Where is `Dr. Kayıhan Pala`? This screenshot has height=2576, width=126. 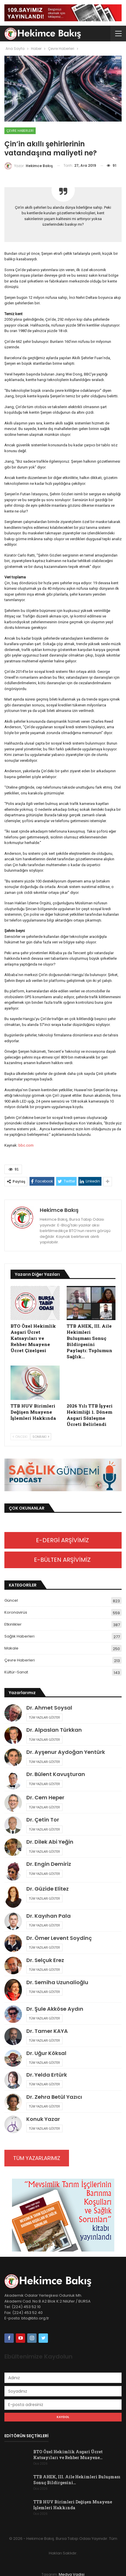 Dr. Kayıhan Pala is located at coordinates (48, 1915).